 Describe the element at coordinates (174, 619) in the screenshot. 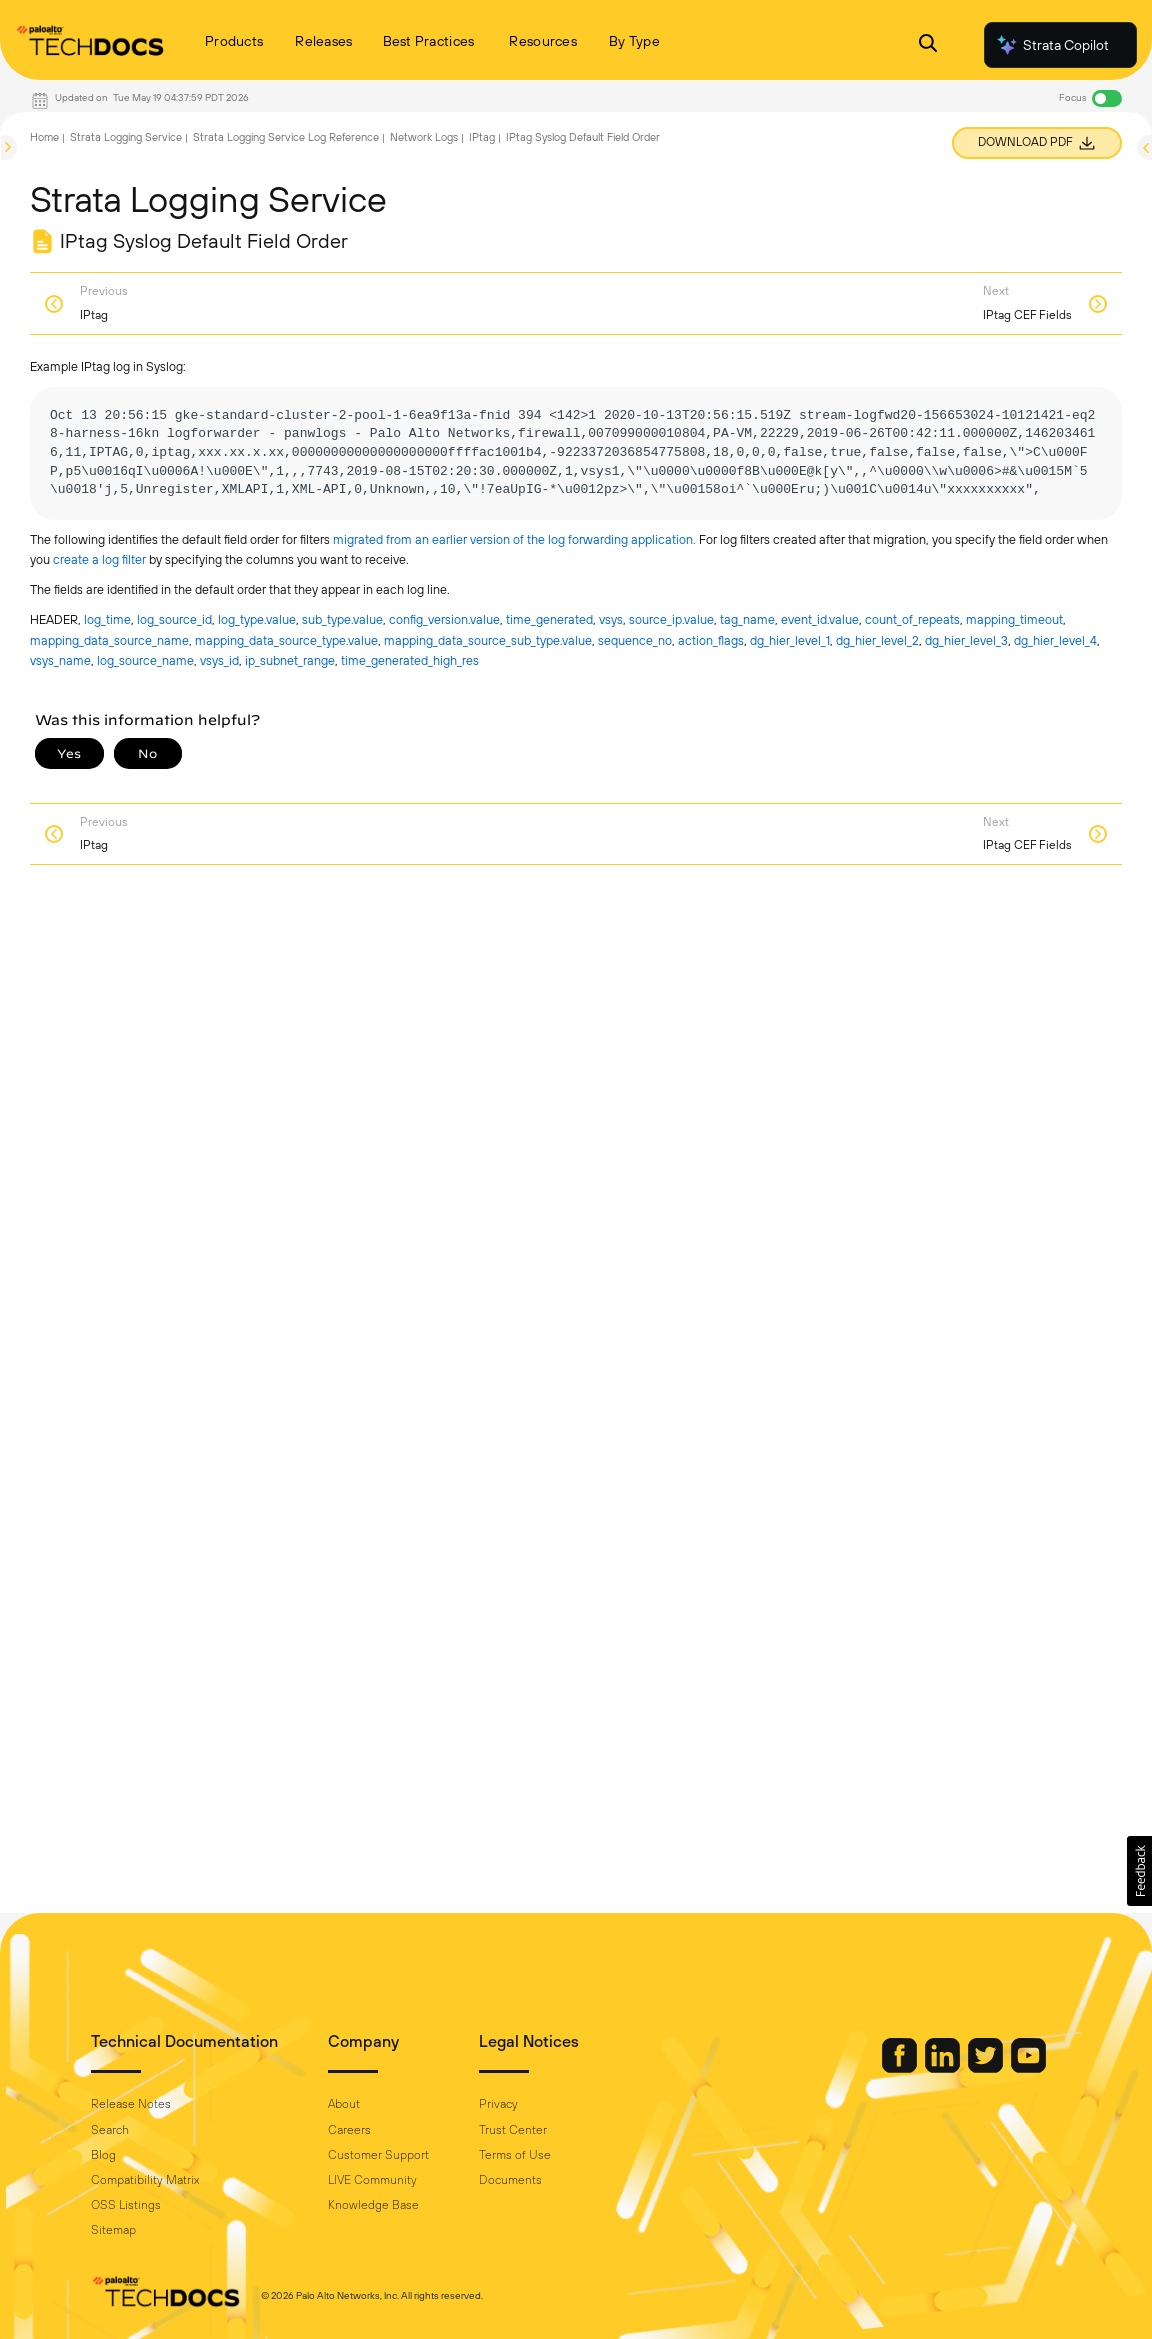

I see `log_source_id` at that location.